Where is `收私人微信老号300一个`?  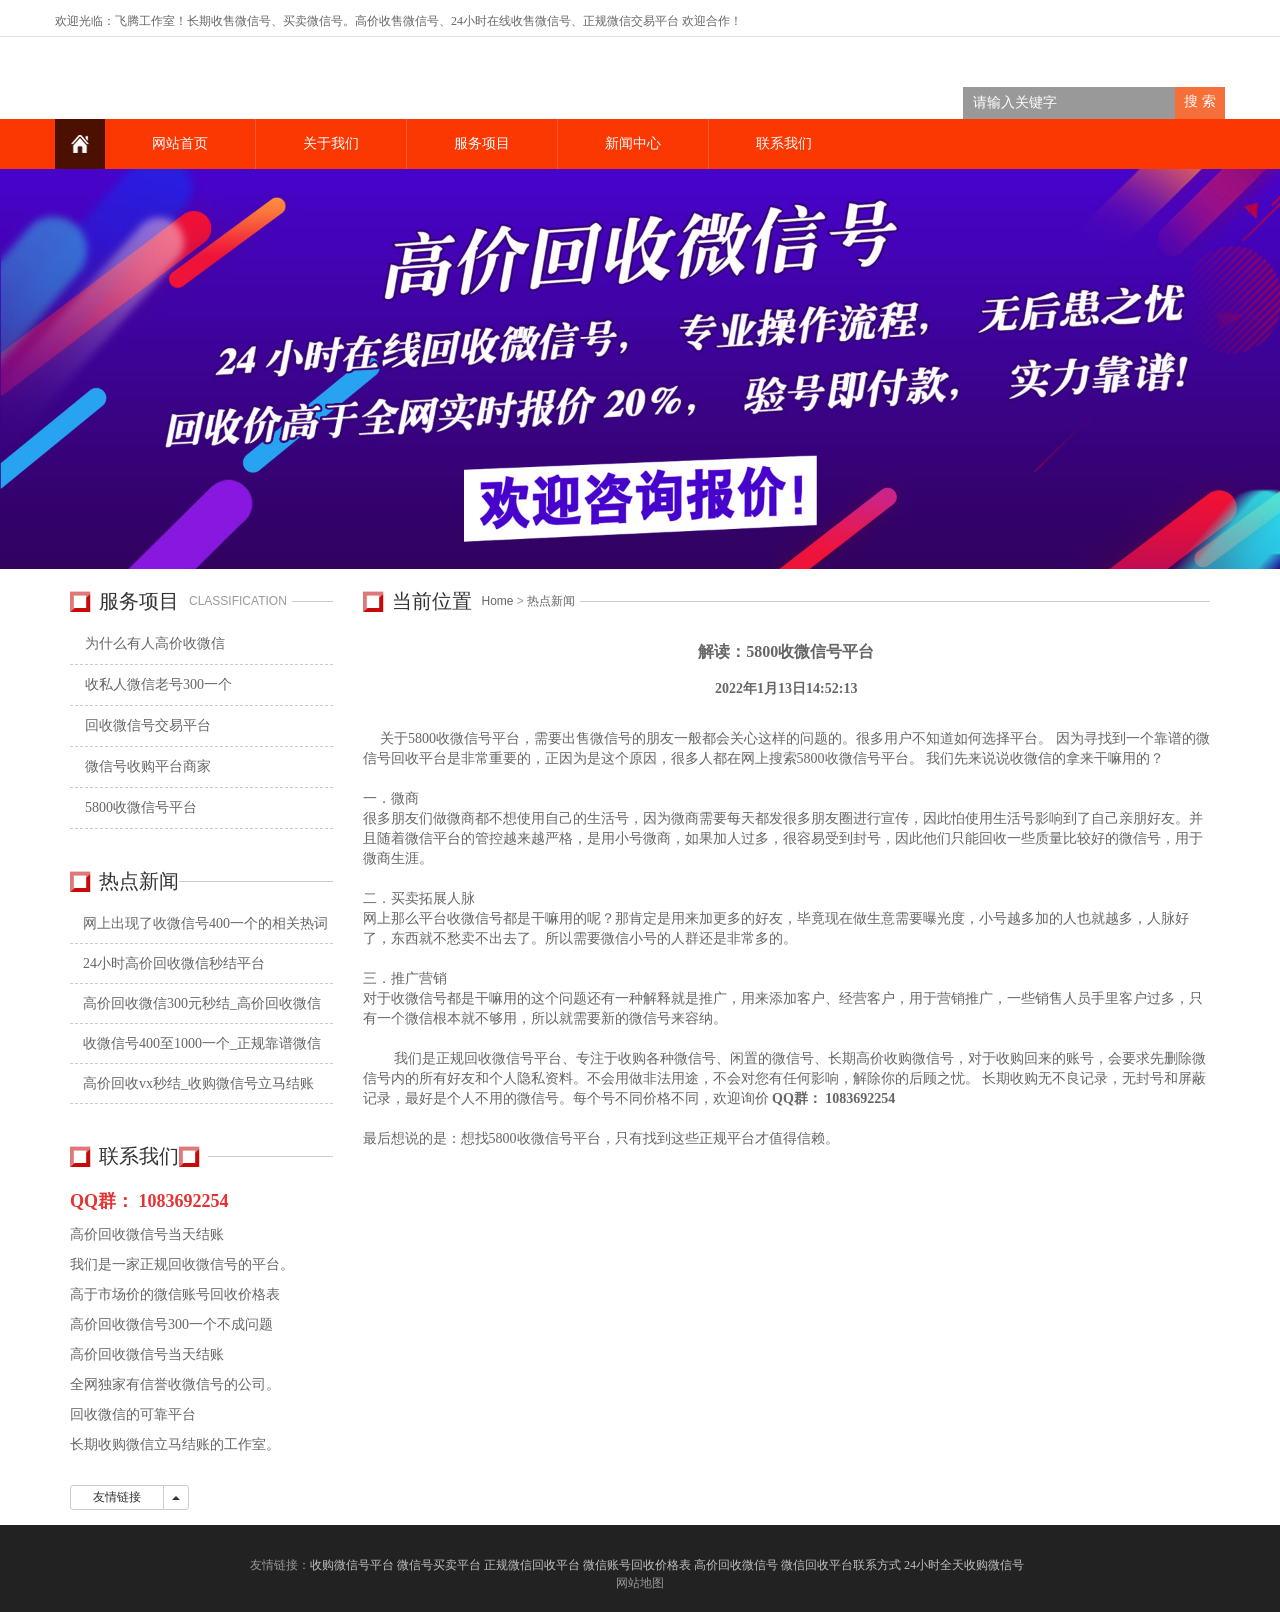
收私人微信老号300一个 is located at coordinates (158, 684).